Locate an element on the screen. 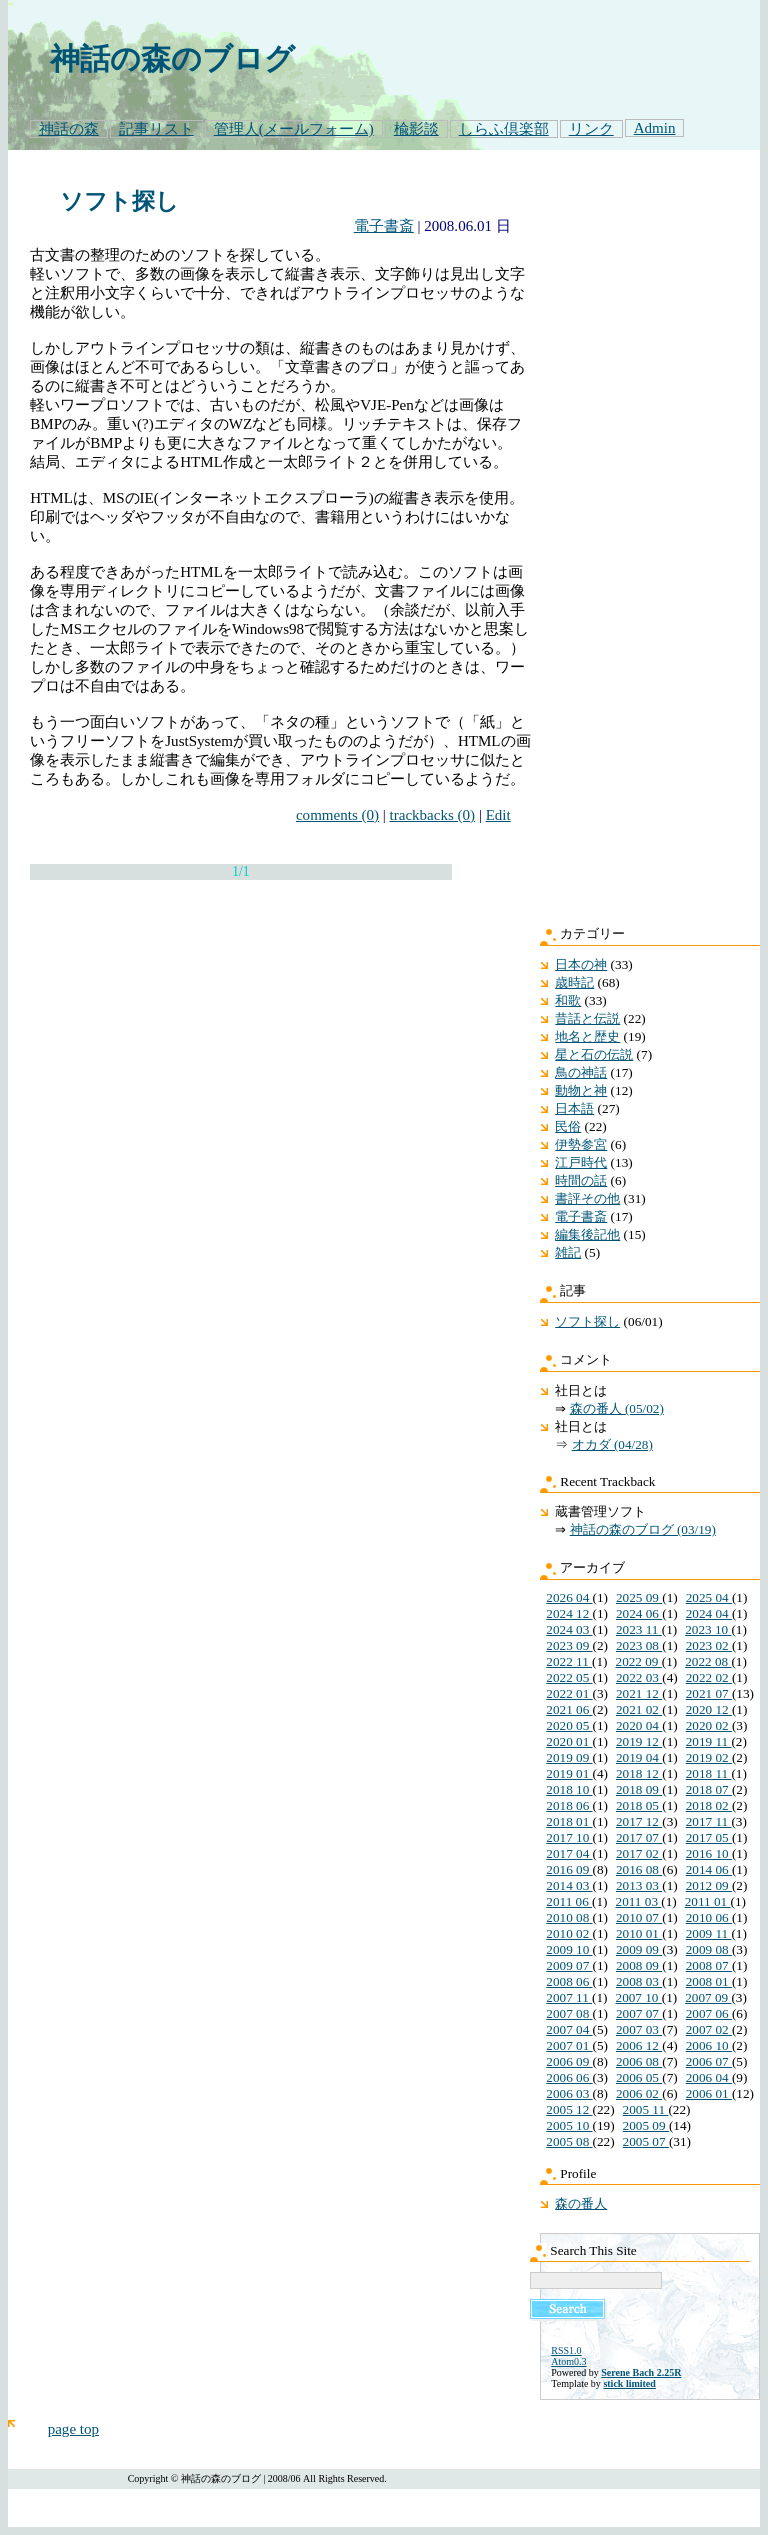  2018 09 is located at coordinates (639, 1789).